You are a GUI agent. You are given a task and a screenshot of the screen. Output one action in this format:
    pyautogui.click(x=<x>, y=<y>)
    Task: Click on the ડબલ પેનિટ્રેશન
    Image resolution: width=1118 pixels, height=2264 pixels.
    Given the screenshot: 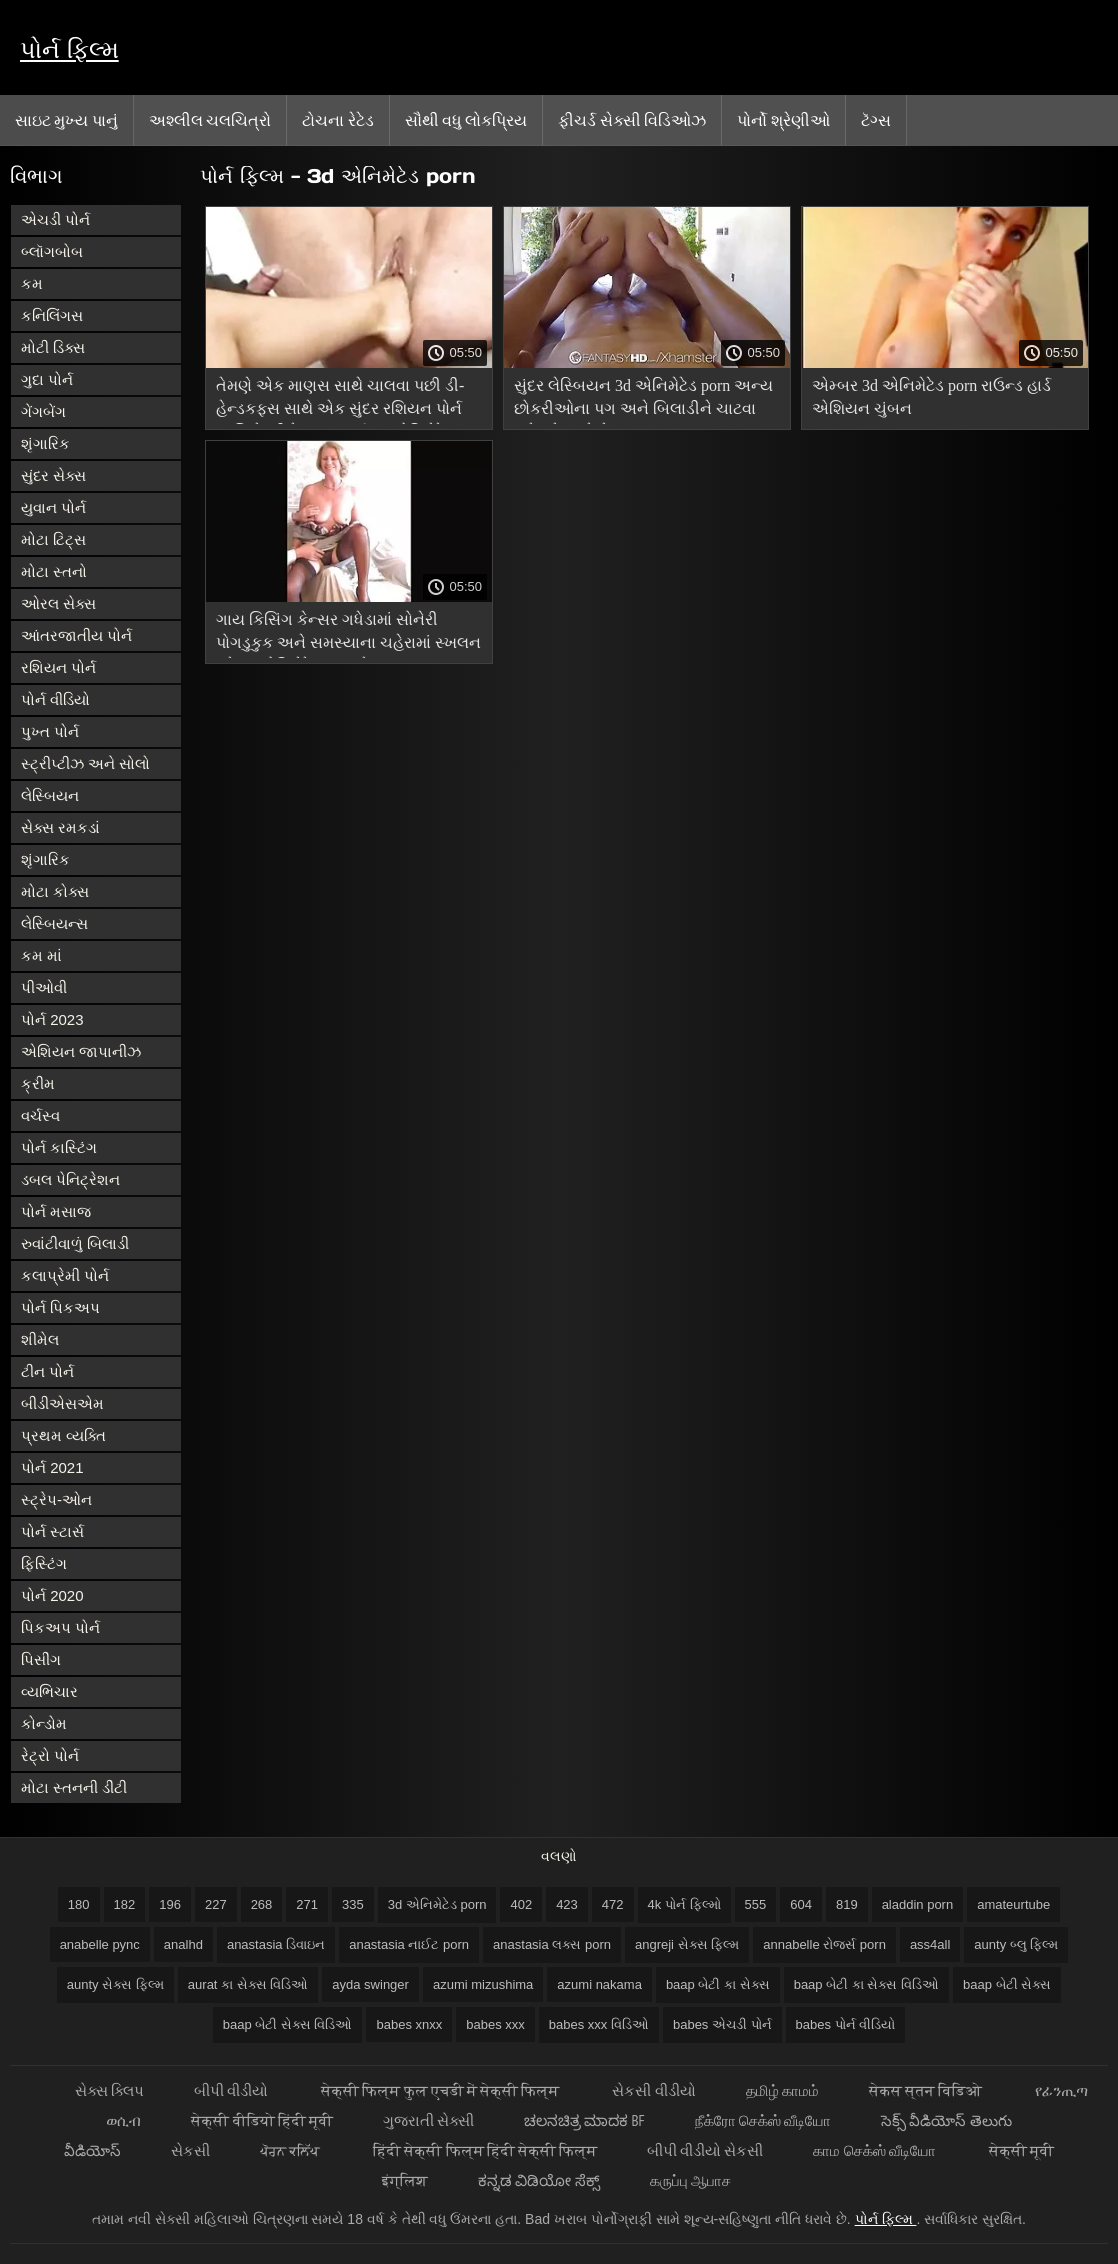 What is the action you would take?
    pyautogui.click(x=70, y=1179)
    